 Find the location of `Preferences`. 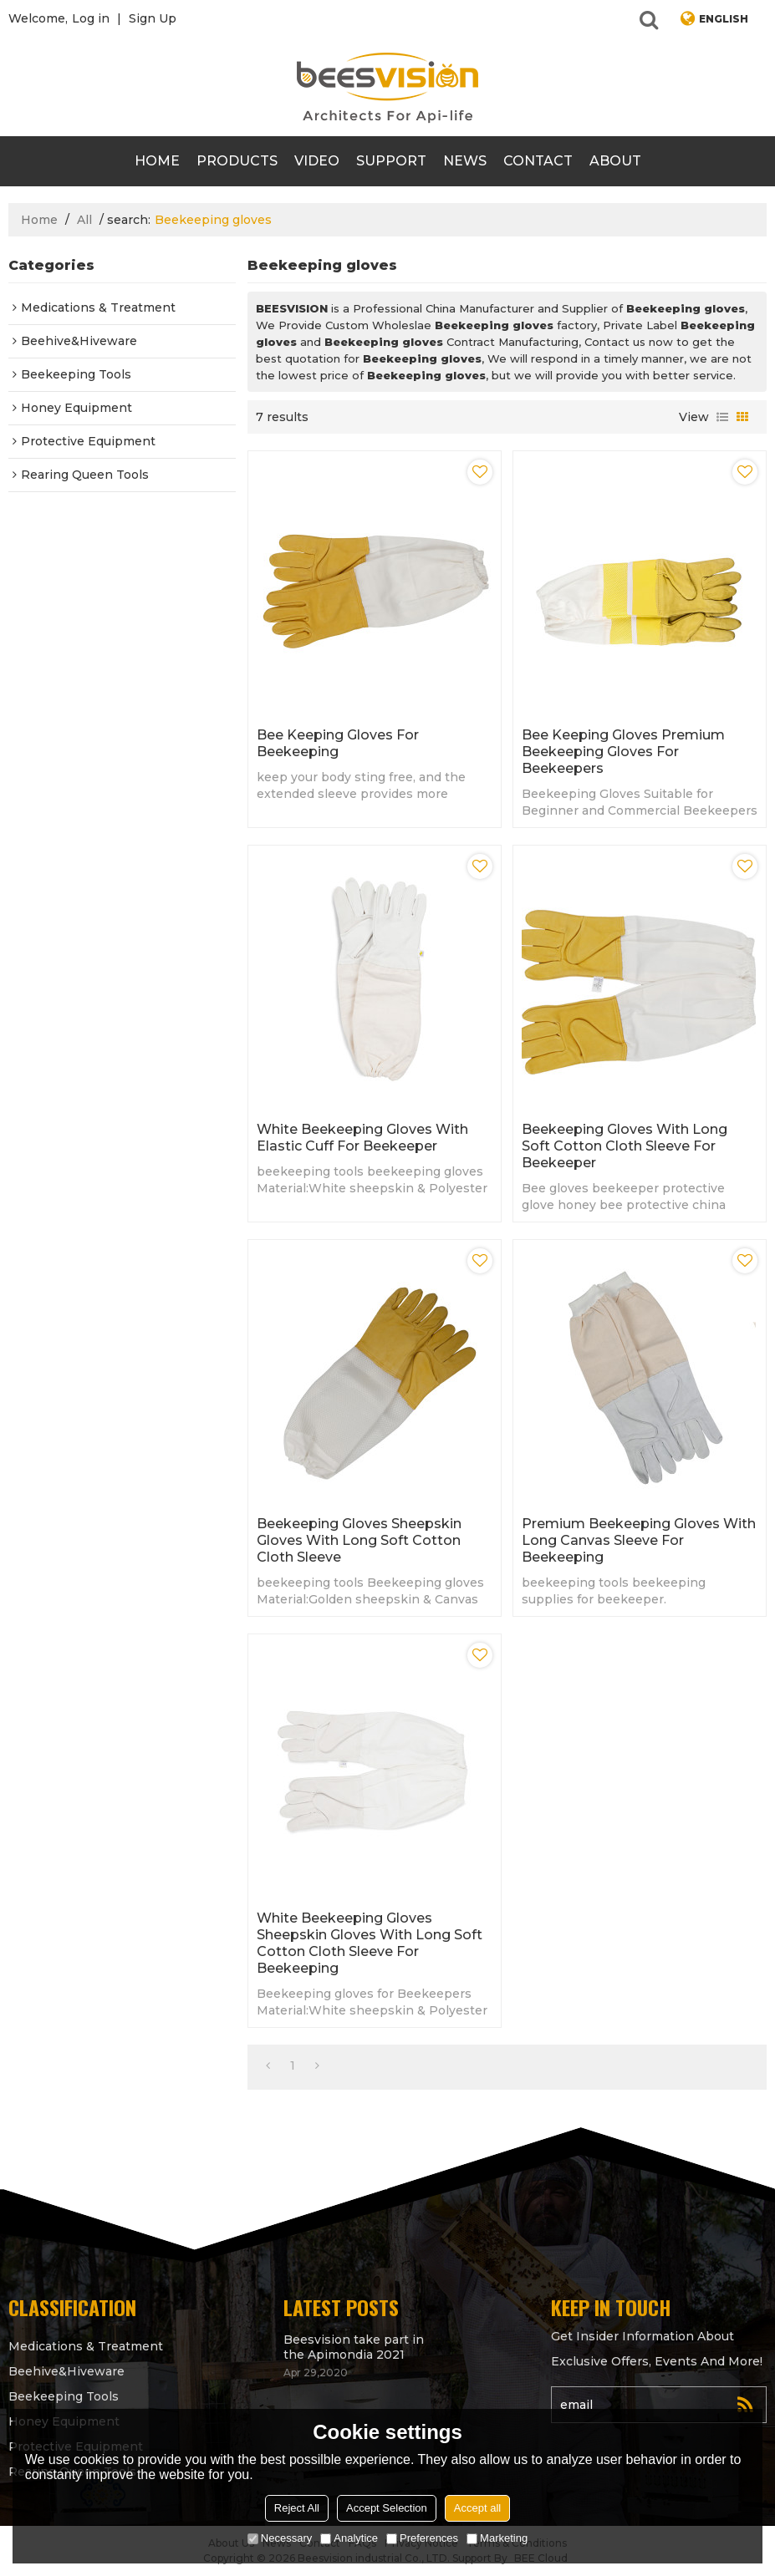

Preferences is located at coordinates (422, 2538).